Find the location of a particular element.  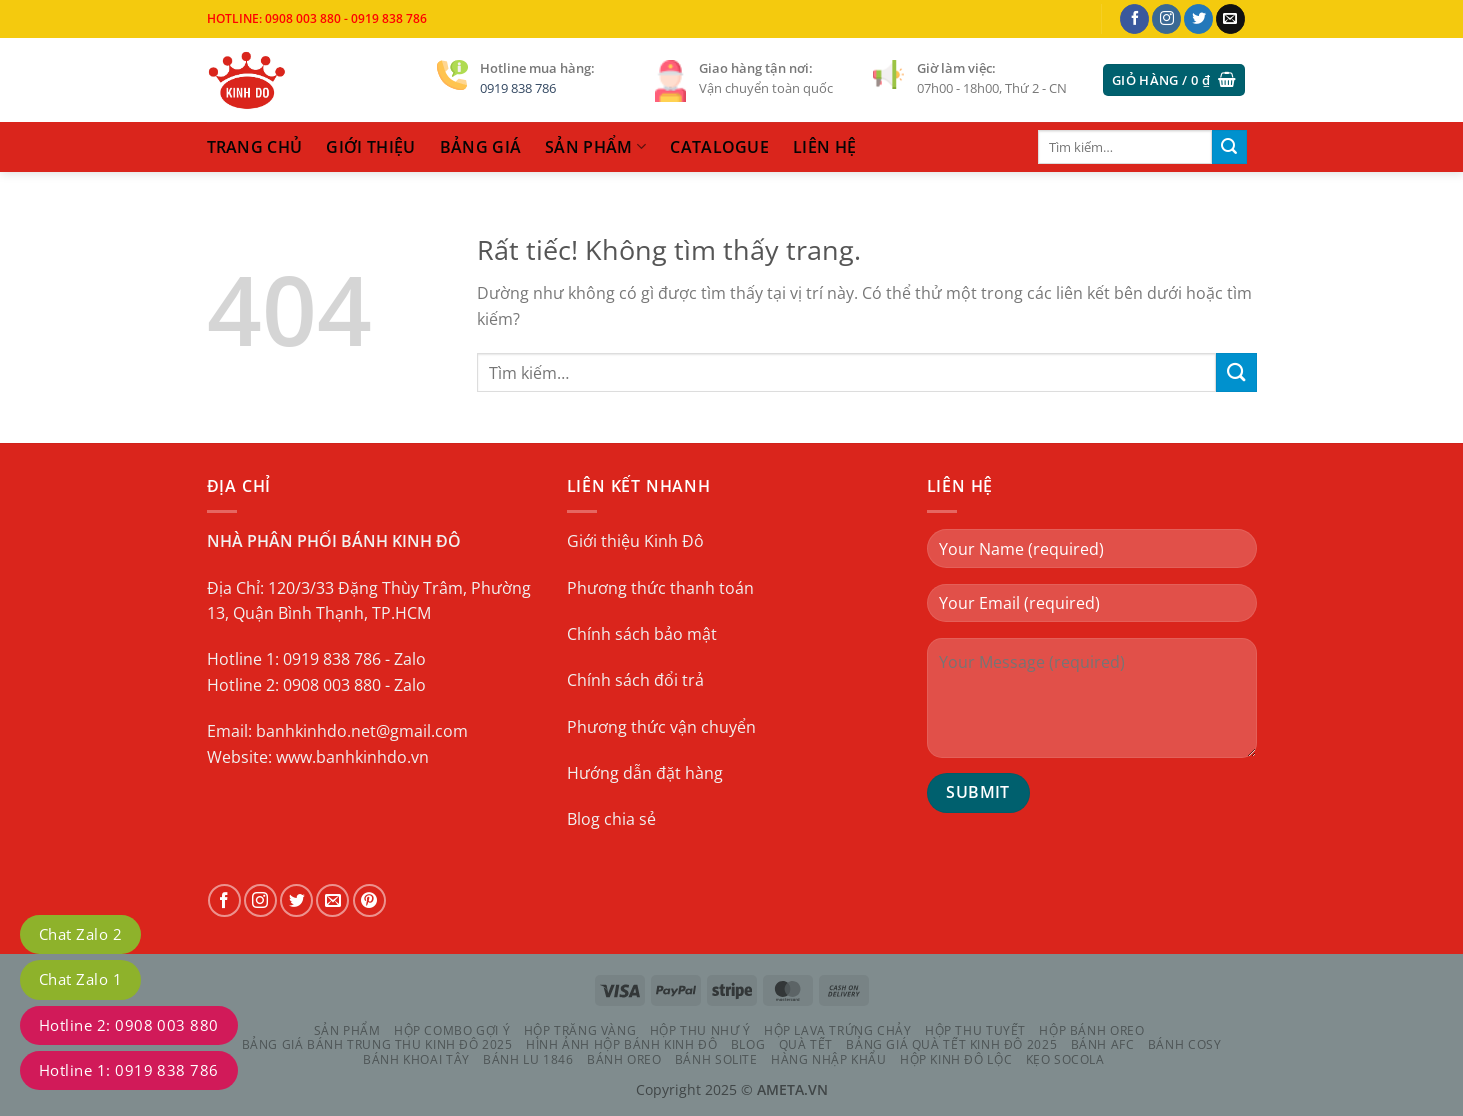

catalogue is located at coordinates (719, 147).